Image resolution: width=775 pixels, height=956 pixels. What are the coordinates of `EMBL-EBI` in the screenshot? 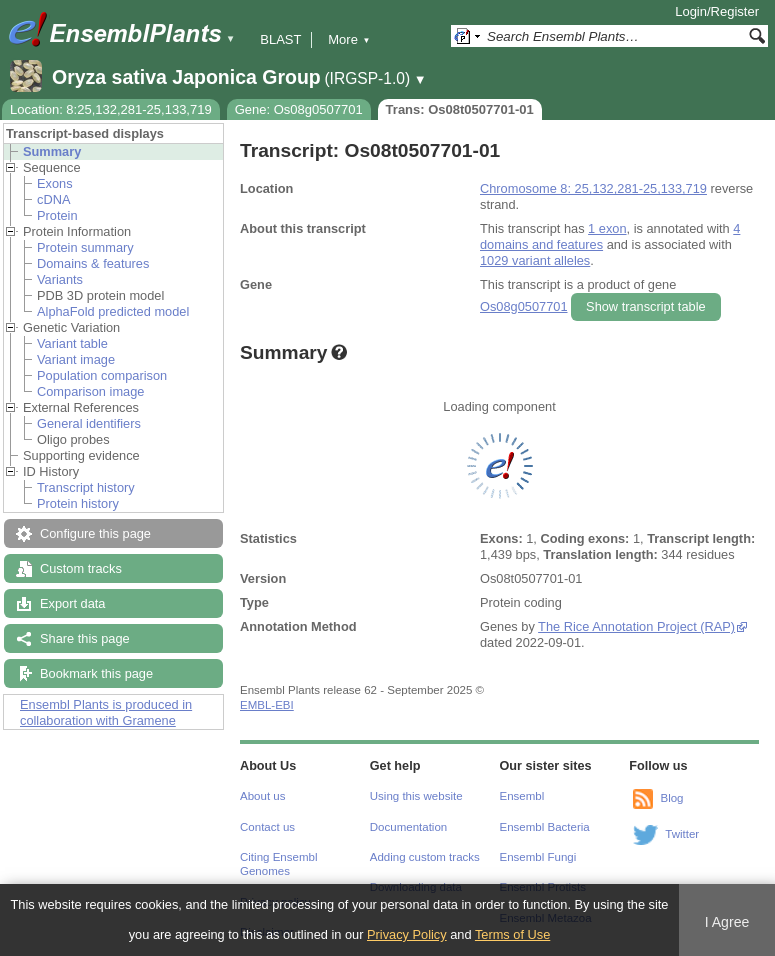 It's located at (267, 705).